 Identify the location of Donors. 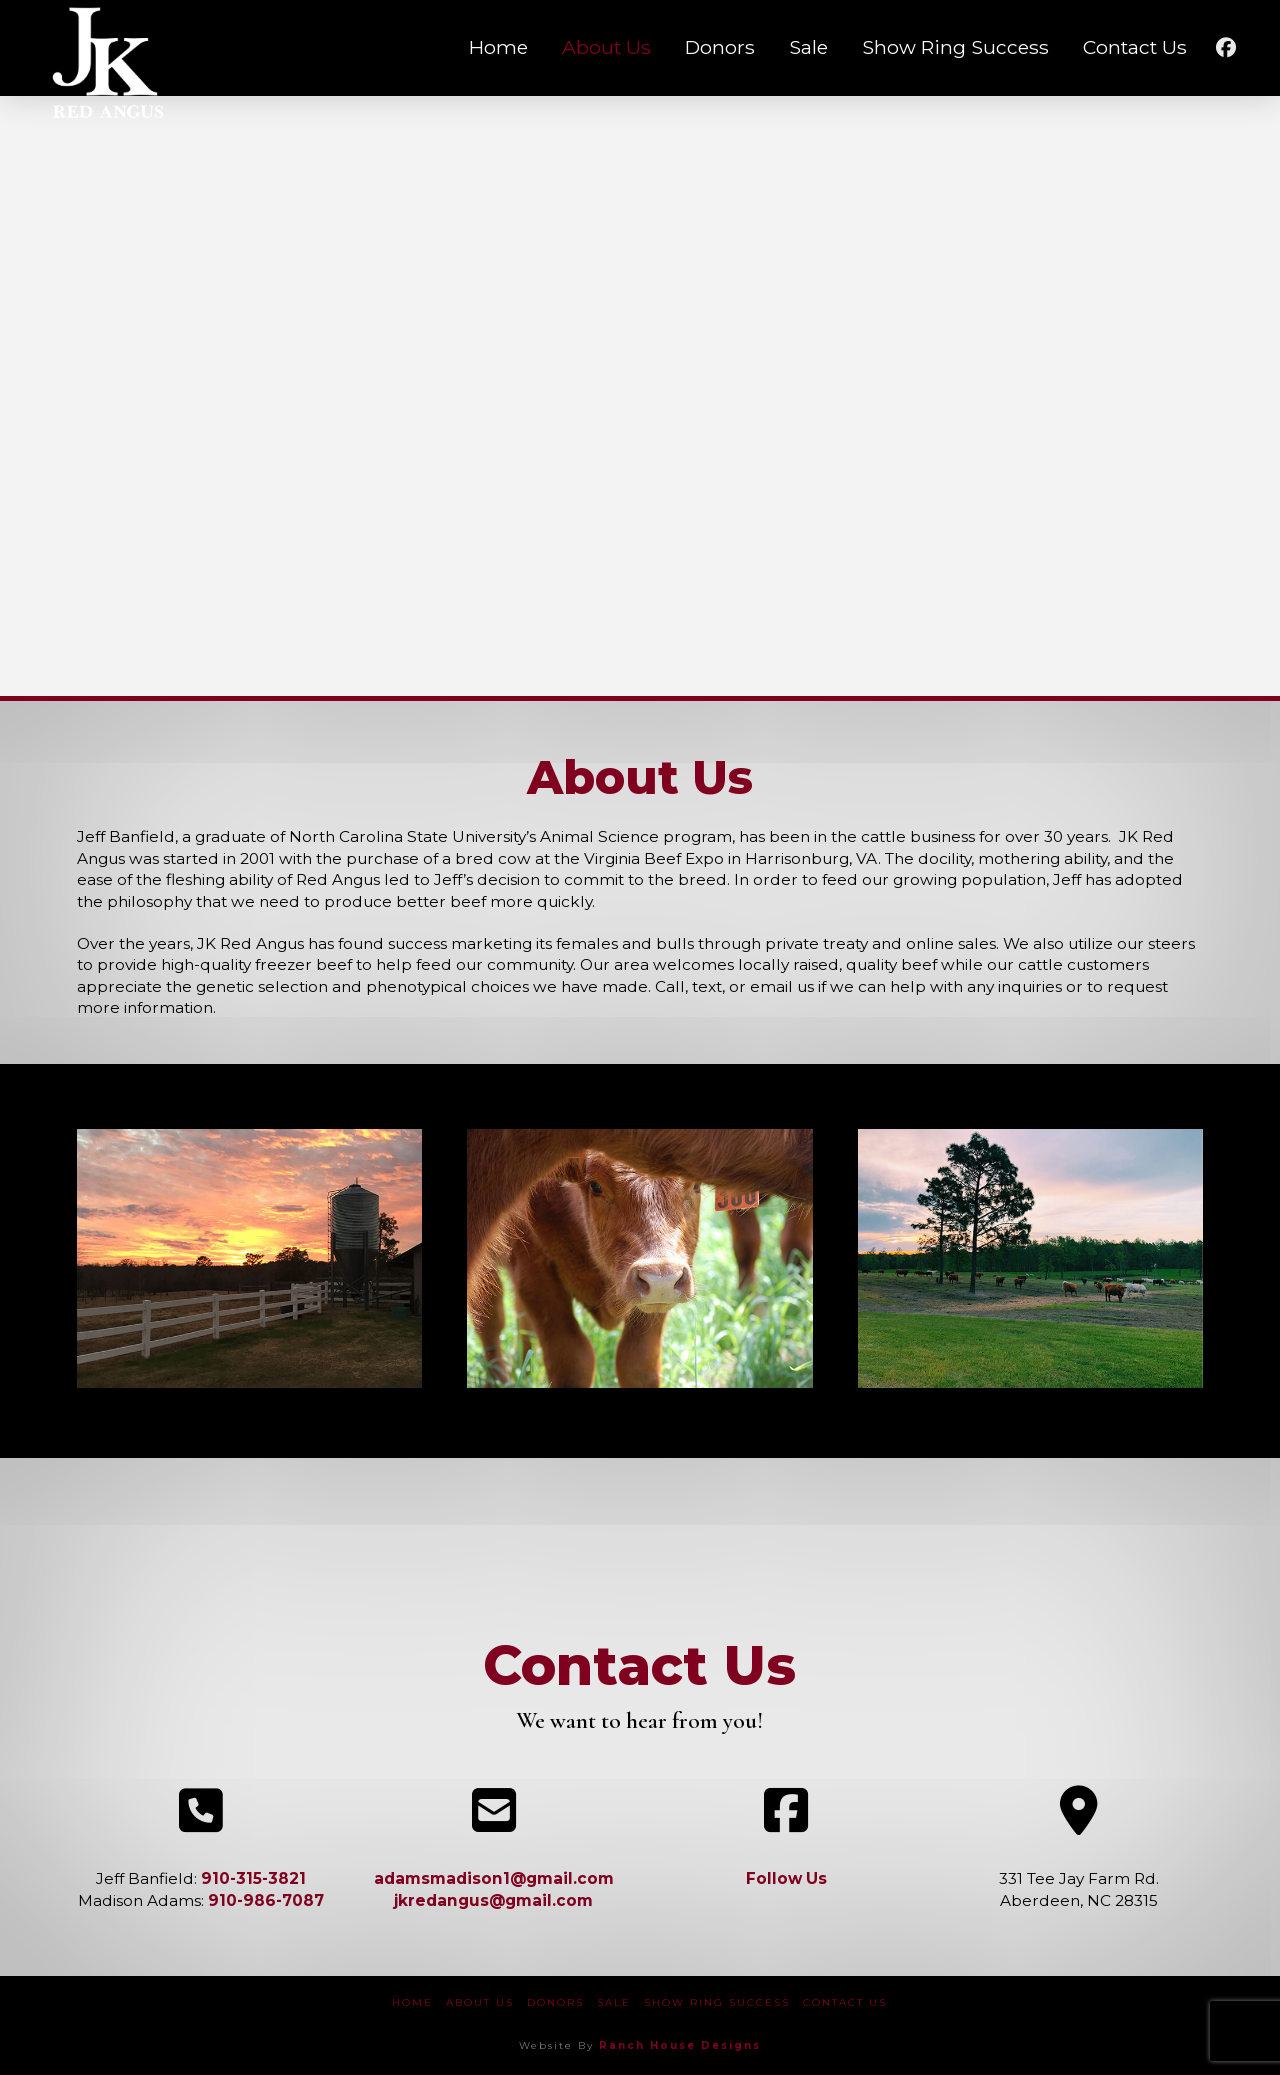
(555, 2002).